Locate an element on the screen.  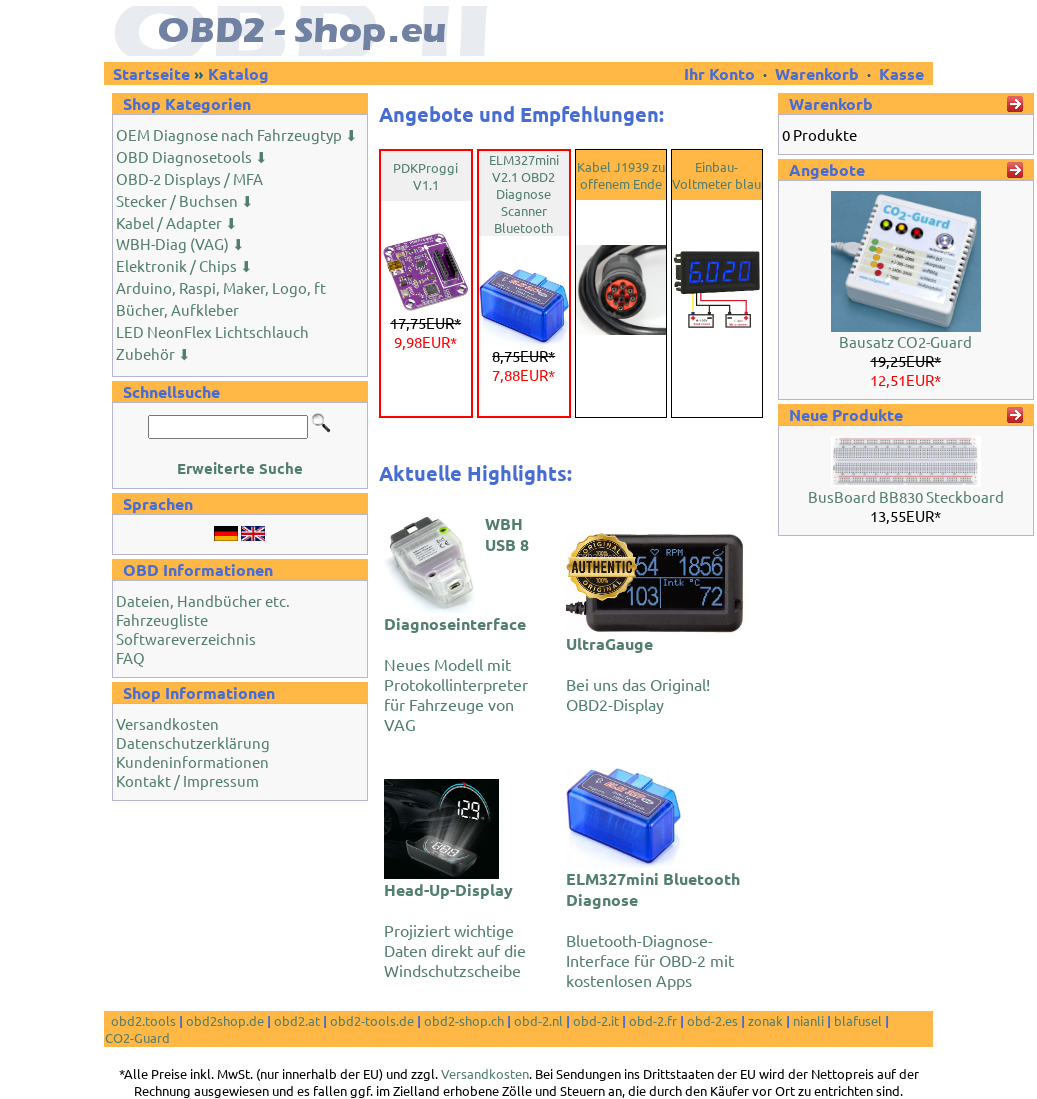
Einbau-Voltmeter blau is located at coordinates (716, 175).